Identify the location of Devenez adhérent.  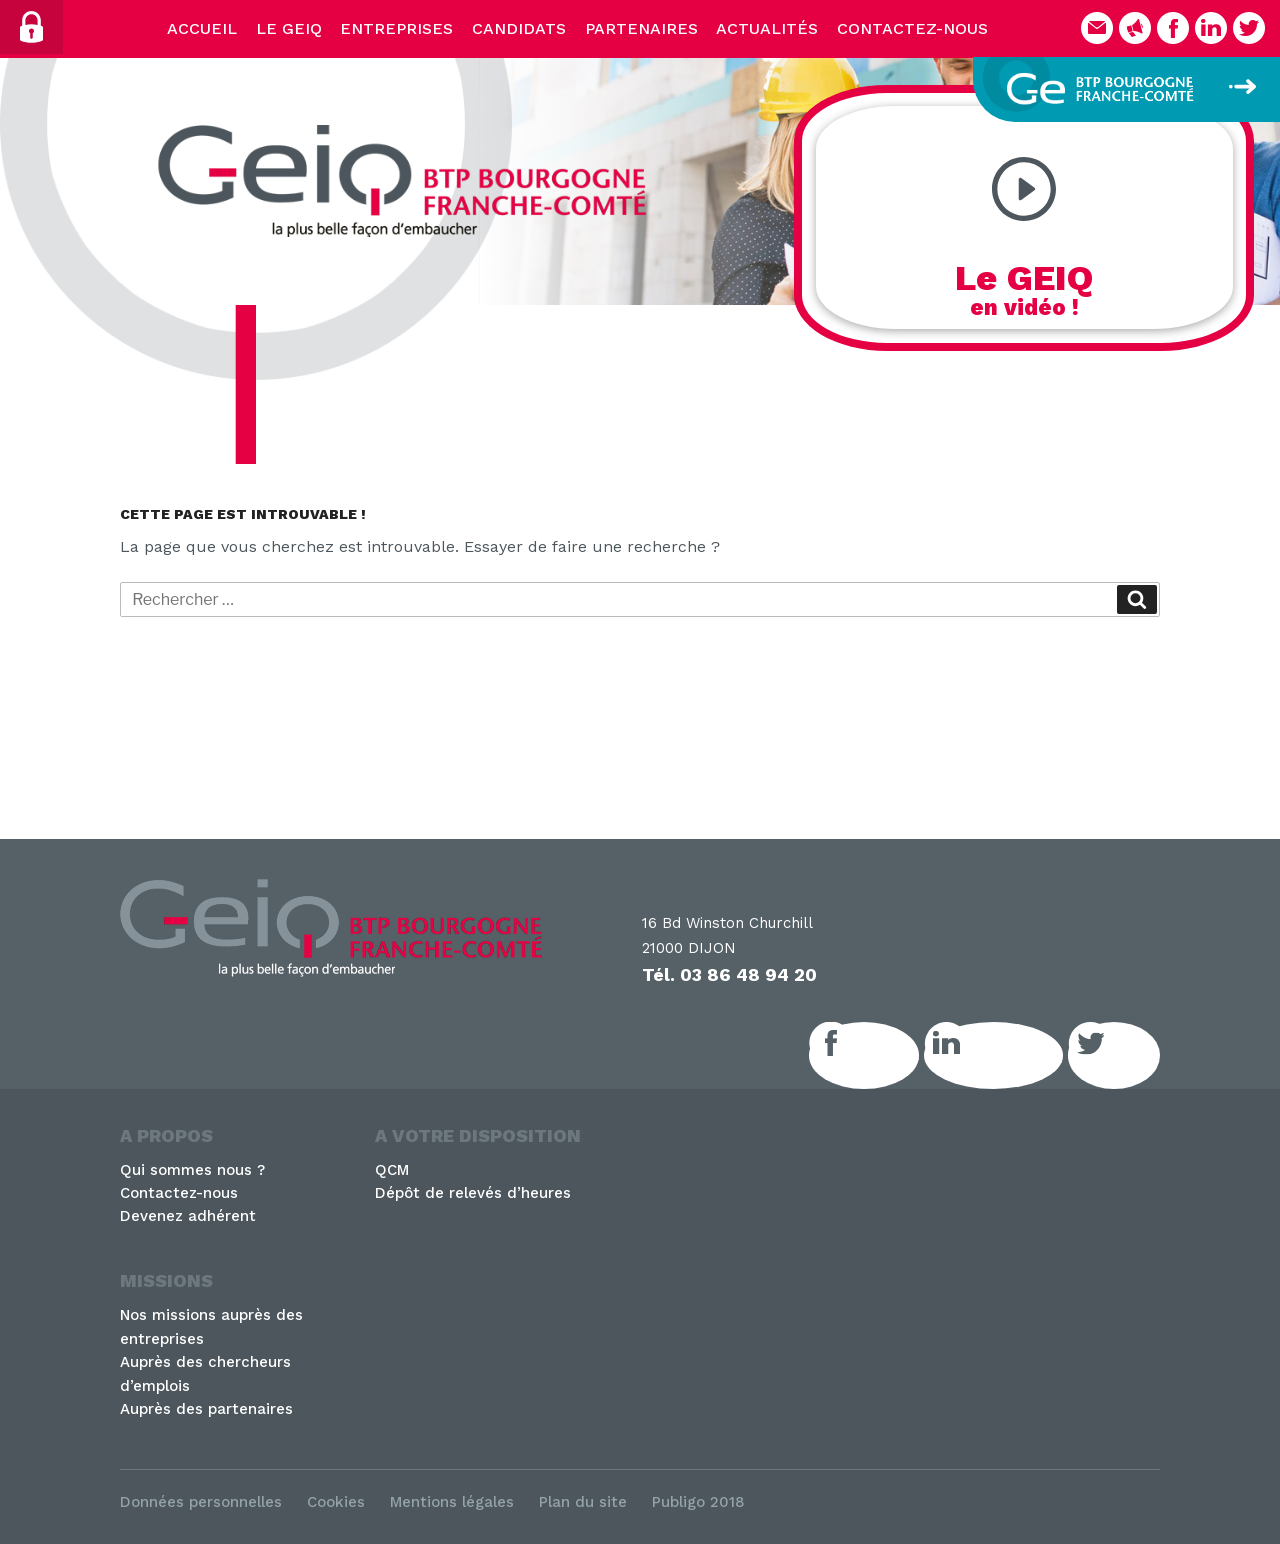
(188, 1216).